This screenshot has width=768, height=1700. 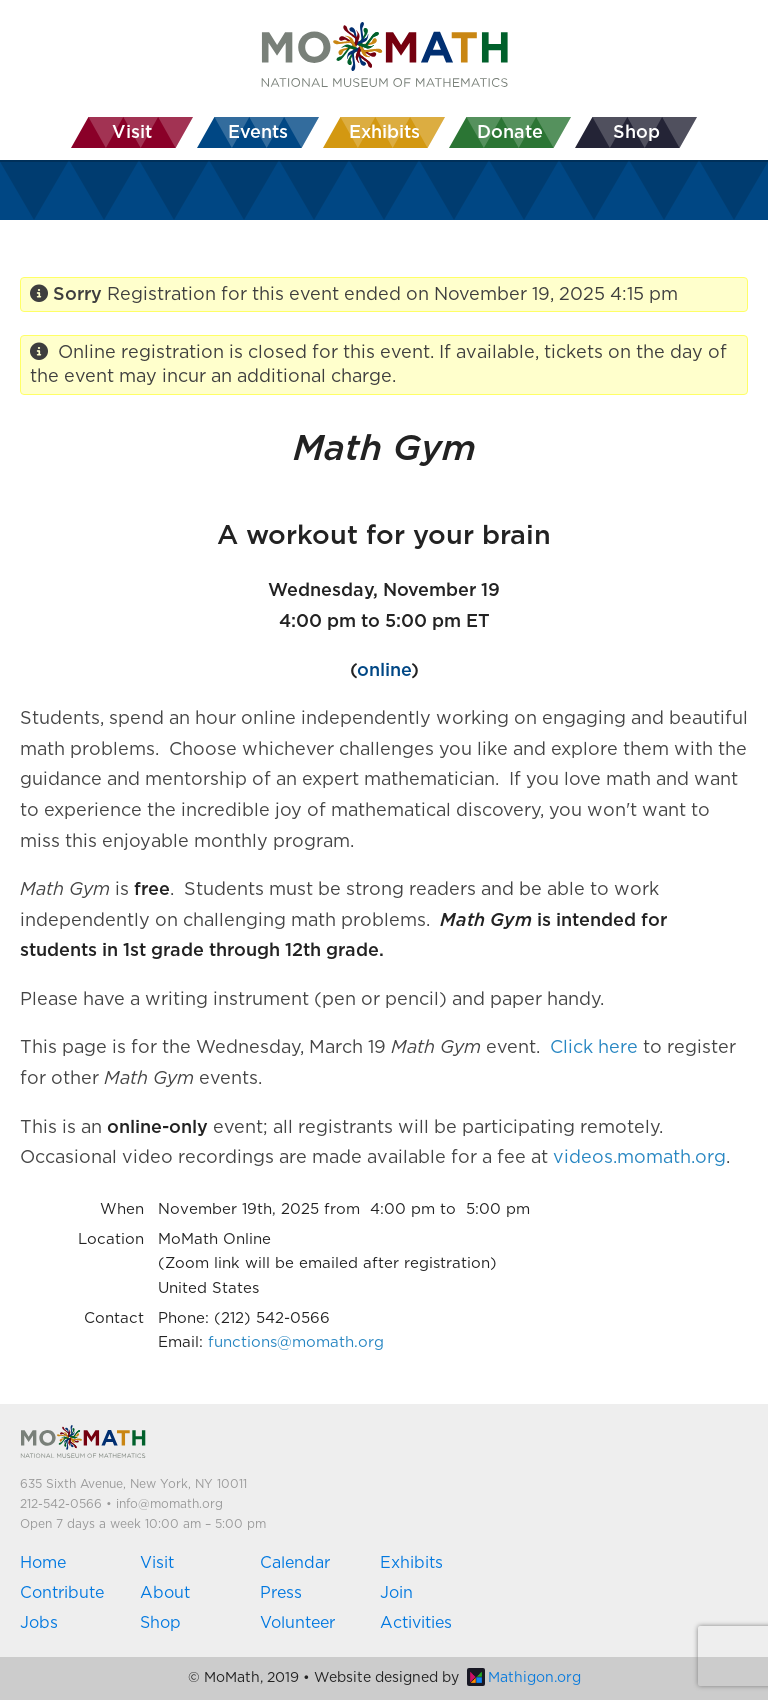 What do you see at coordinates (411, 1563) in the screenshot?
I see `Exhibits` at bounding box center [411, 1563].